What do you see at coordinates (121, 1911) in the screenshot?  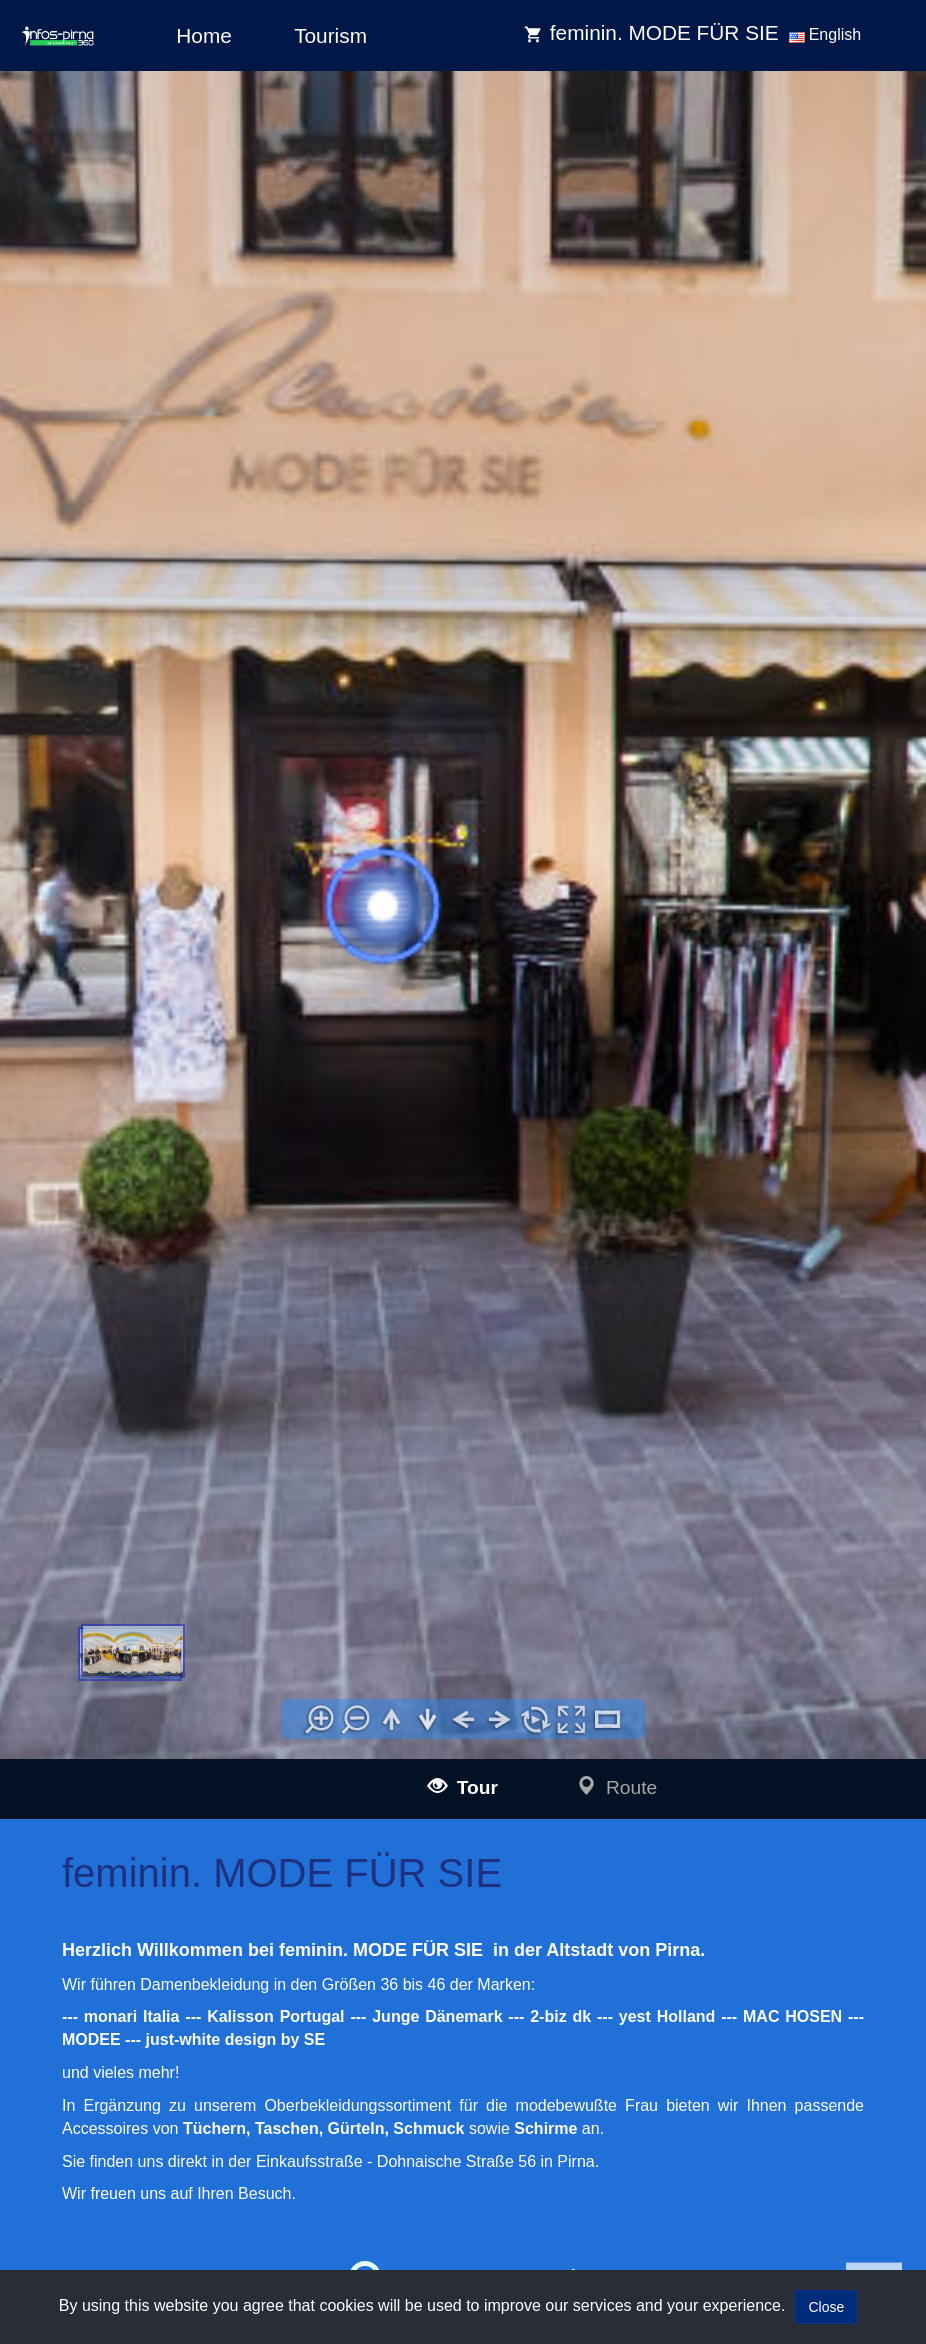 I see `infos-ulm` at bounding box center [121, 1911].